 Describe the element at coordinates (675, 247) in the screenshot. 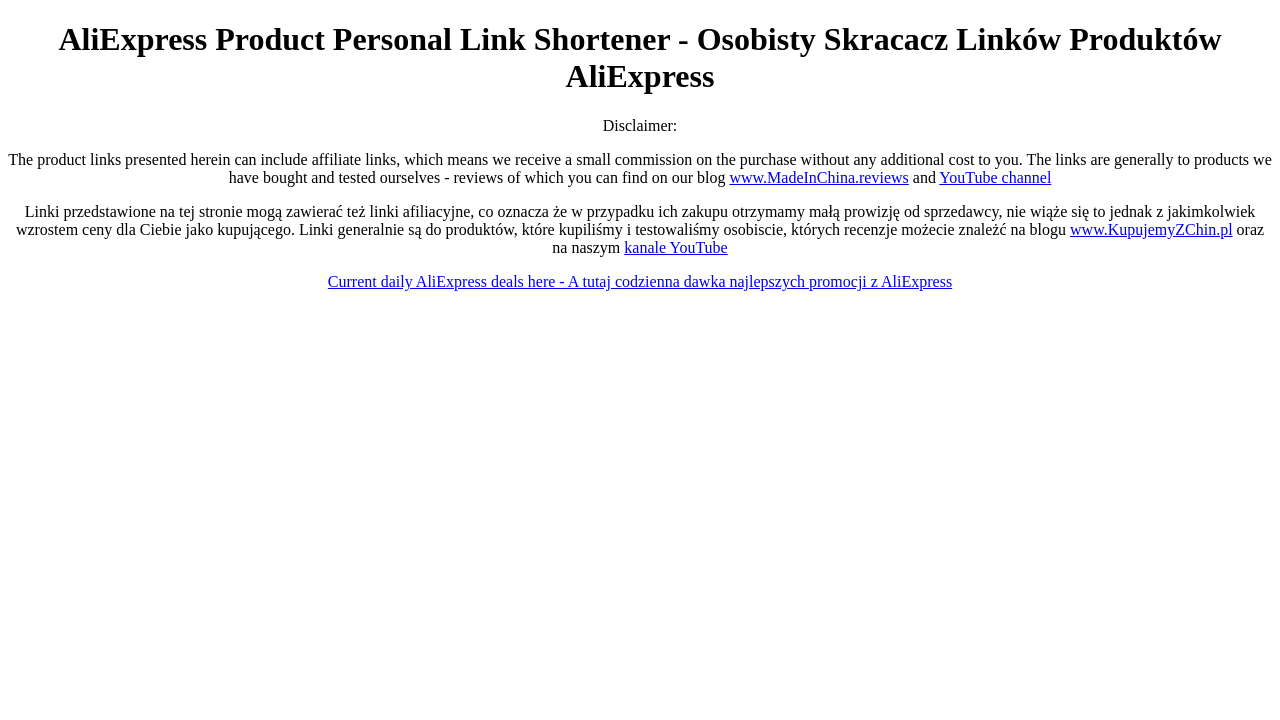

I see `kanale YouTube` at that location.